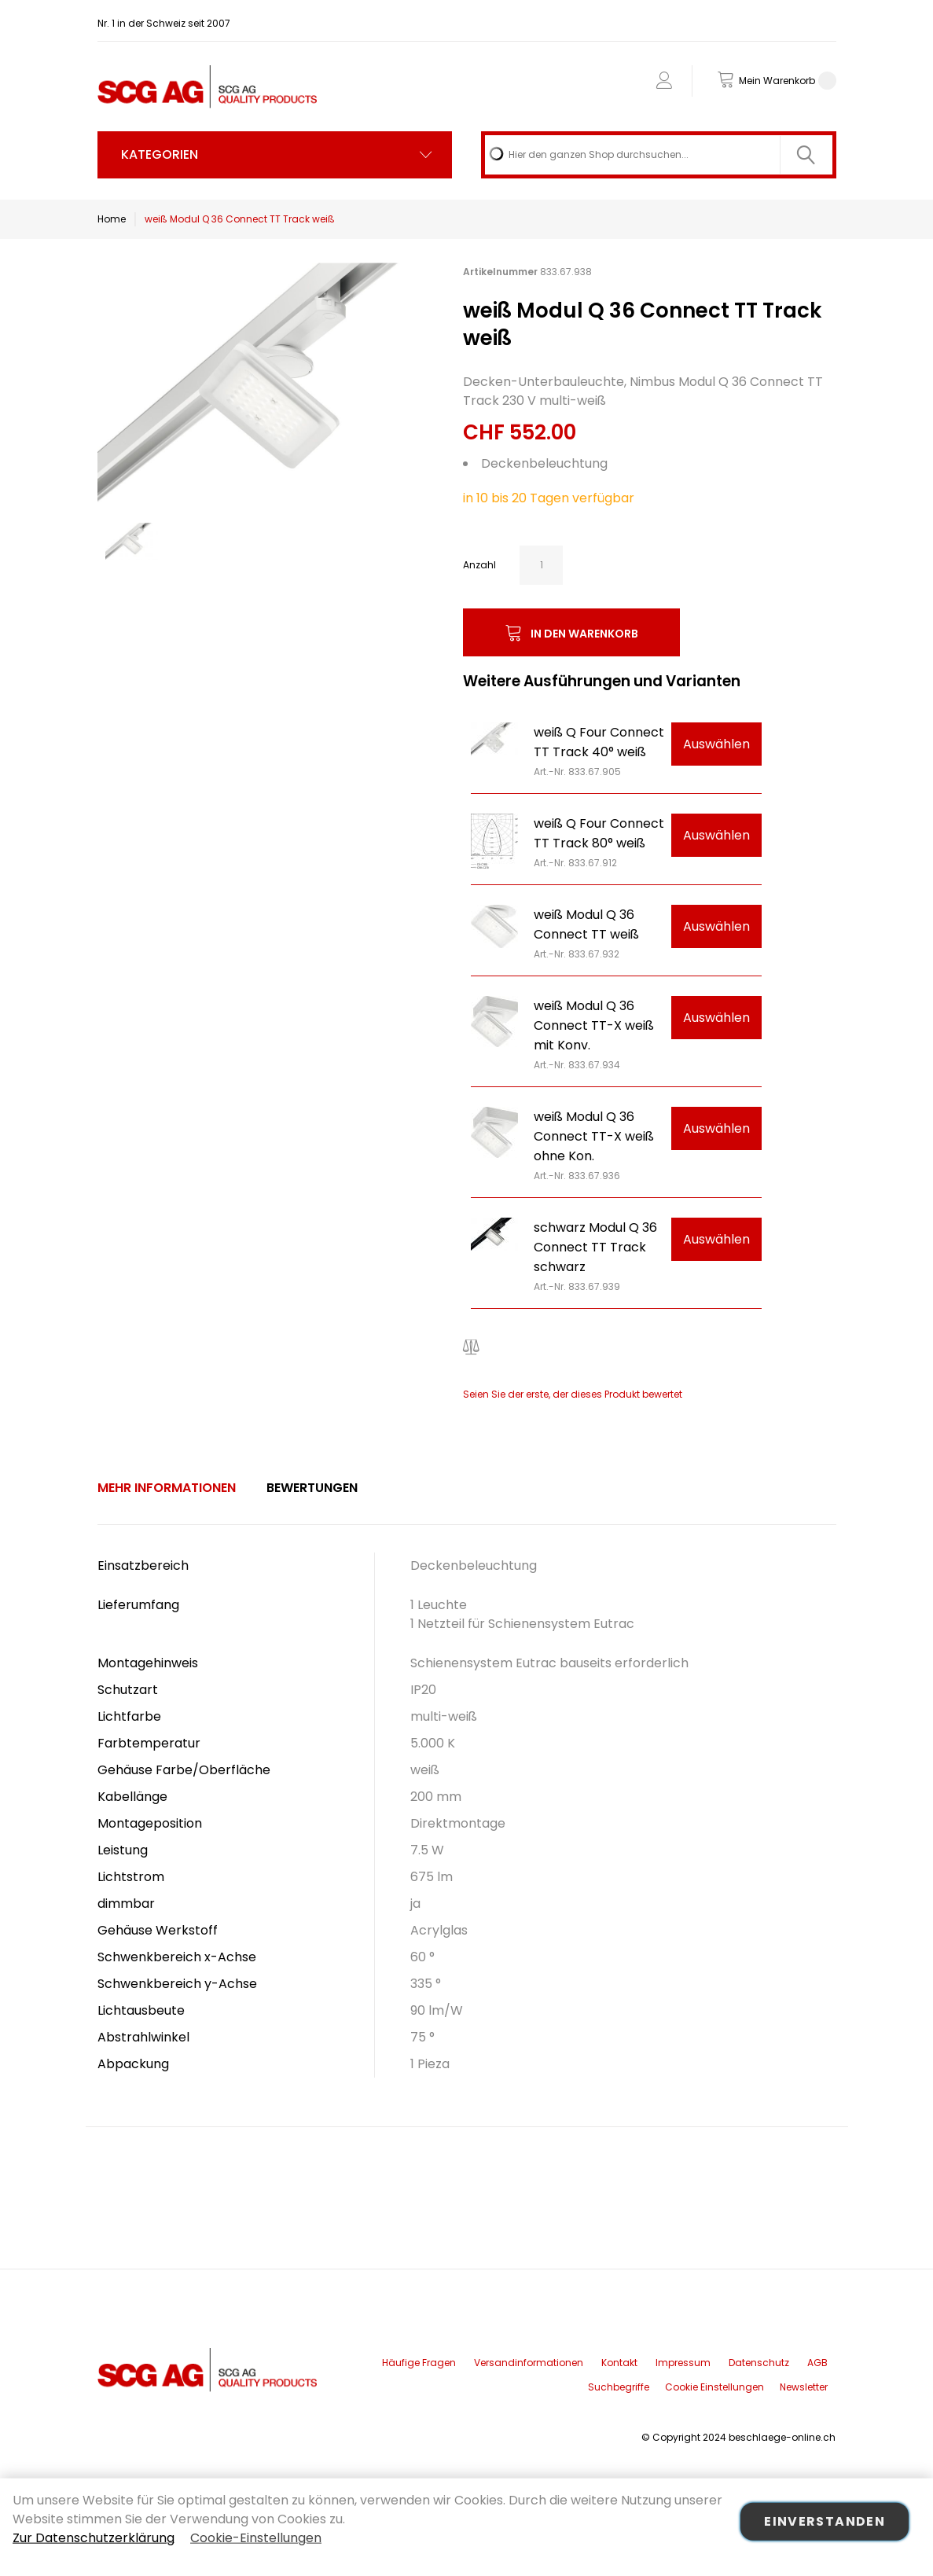 The image size is (933, 2576). I want to click on Cookie Einstellungen, so click(714, 2387).